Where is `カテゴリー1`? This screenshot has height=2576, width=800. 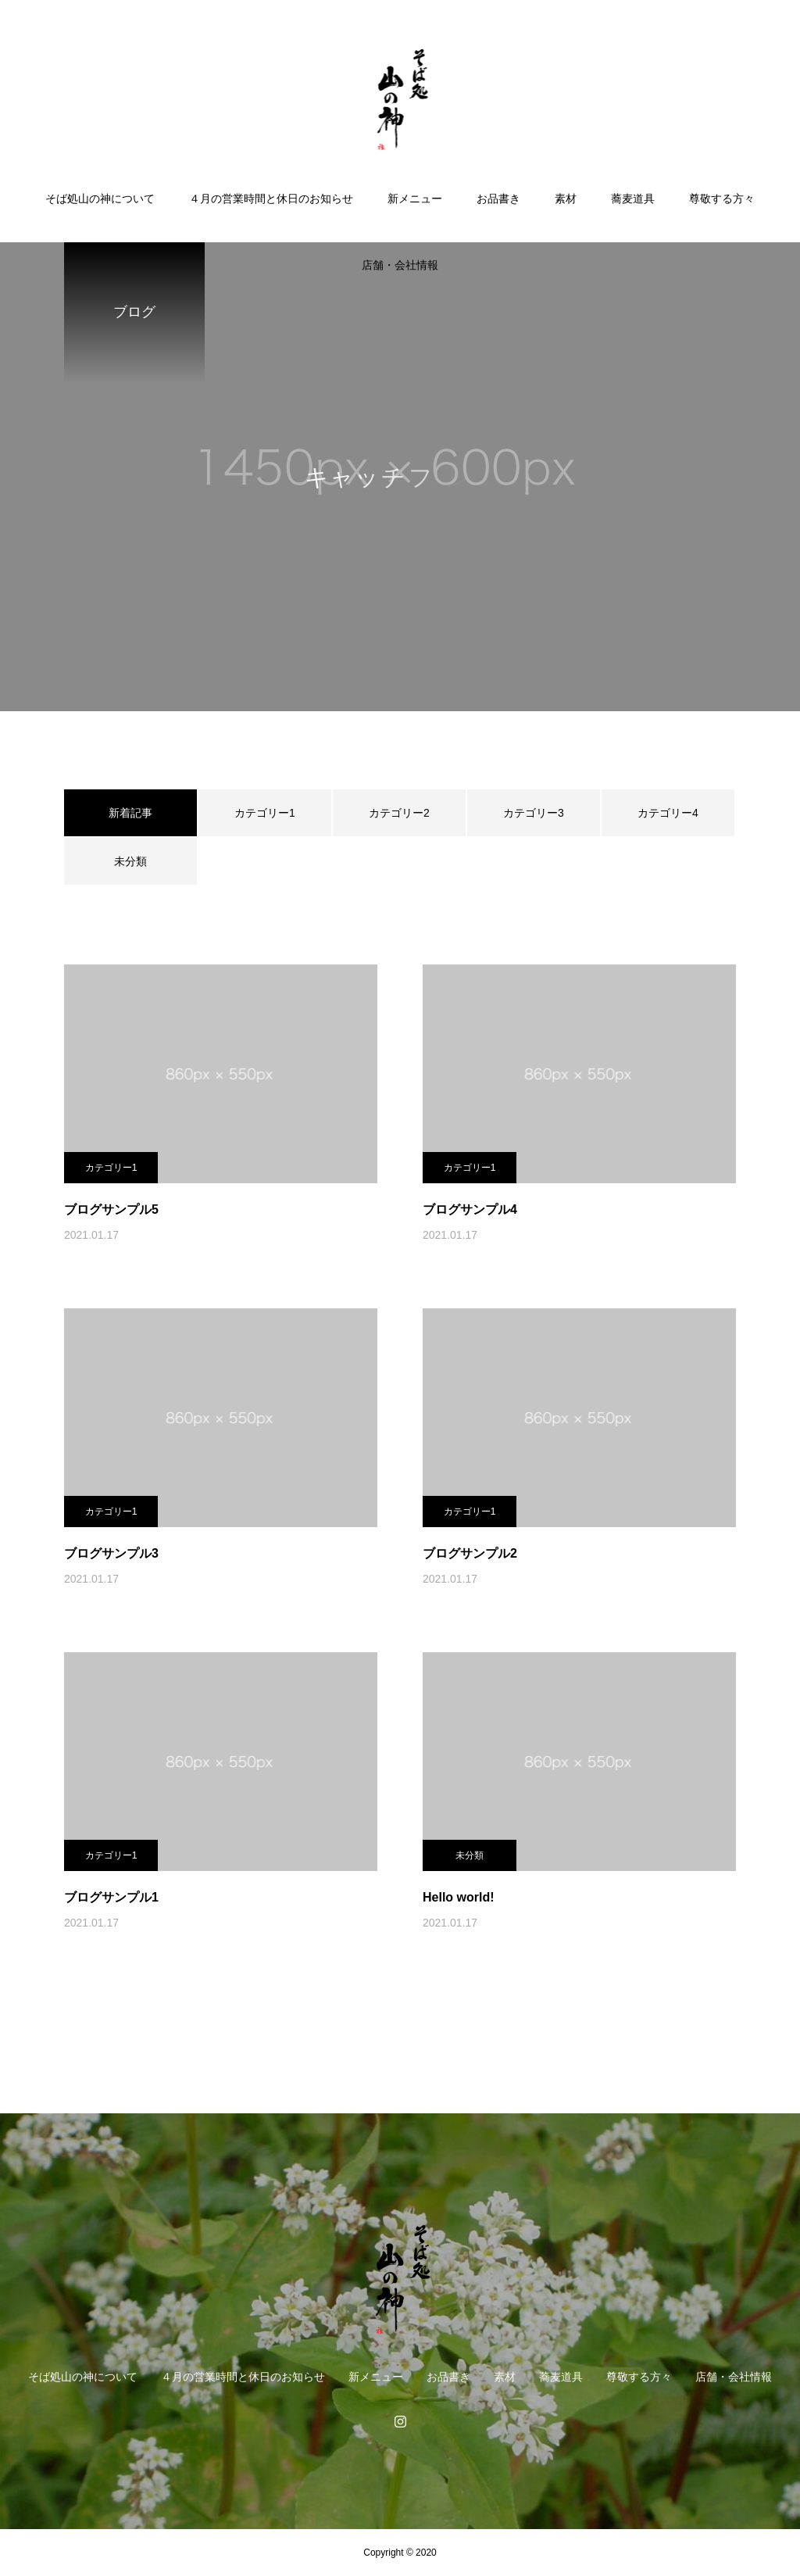
カテゴリー1 is located at coordinates (264, 813).